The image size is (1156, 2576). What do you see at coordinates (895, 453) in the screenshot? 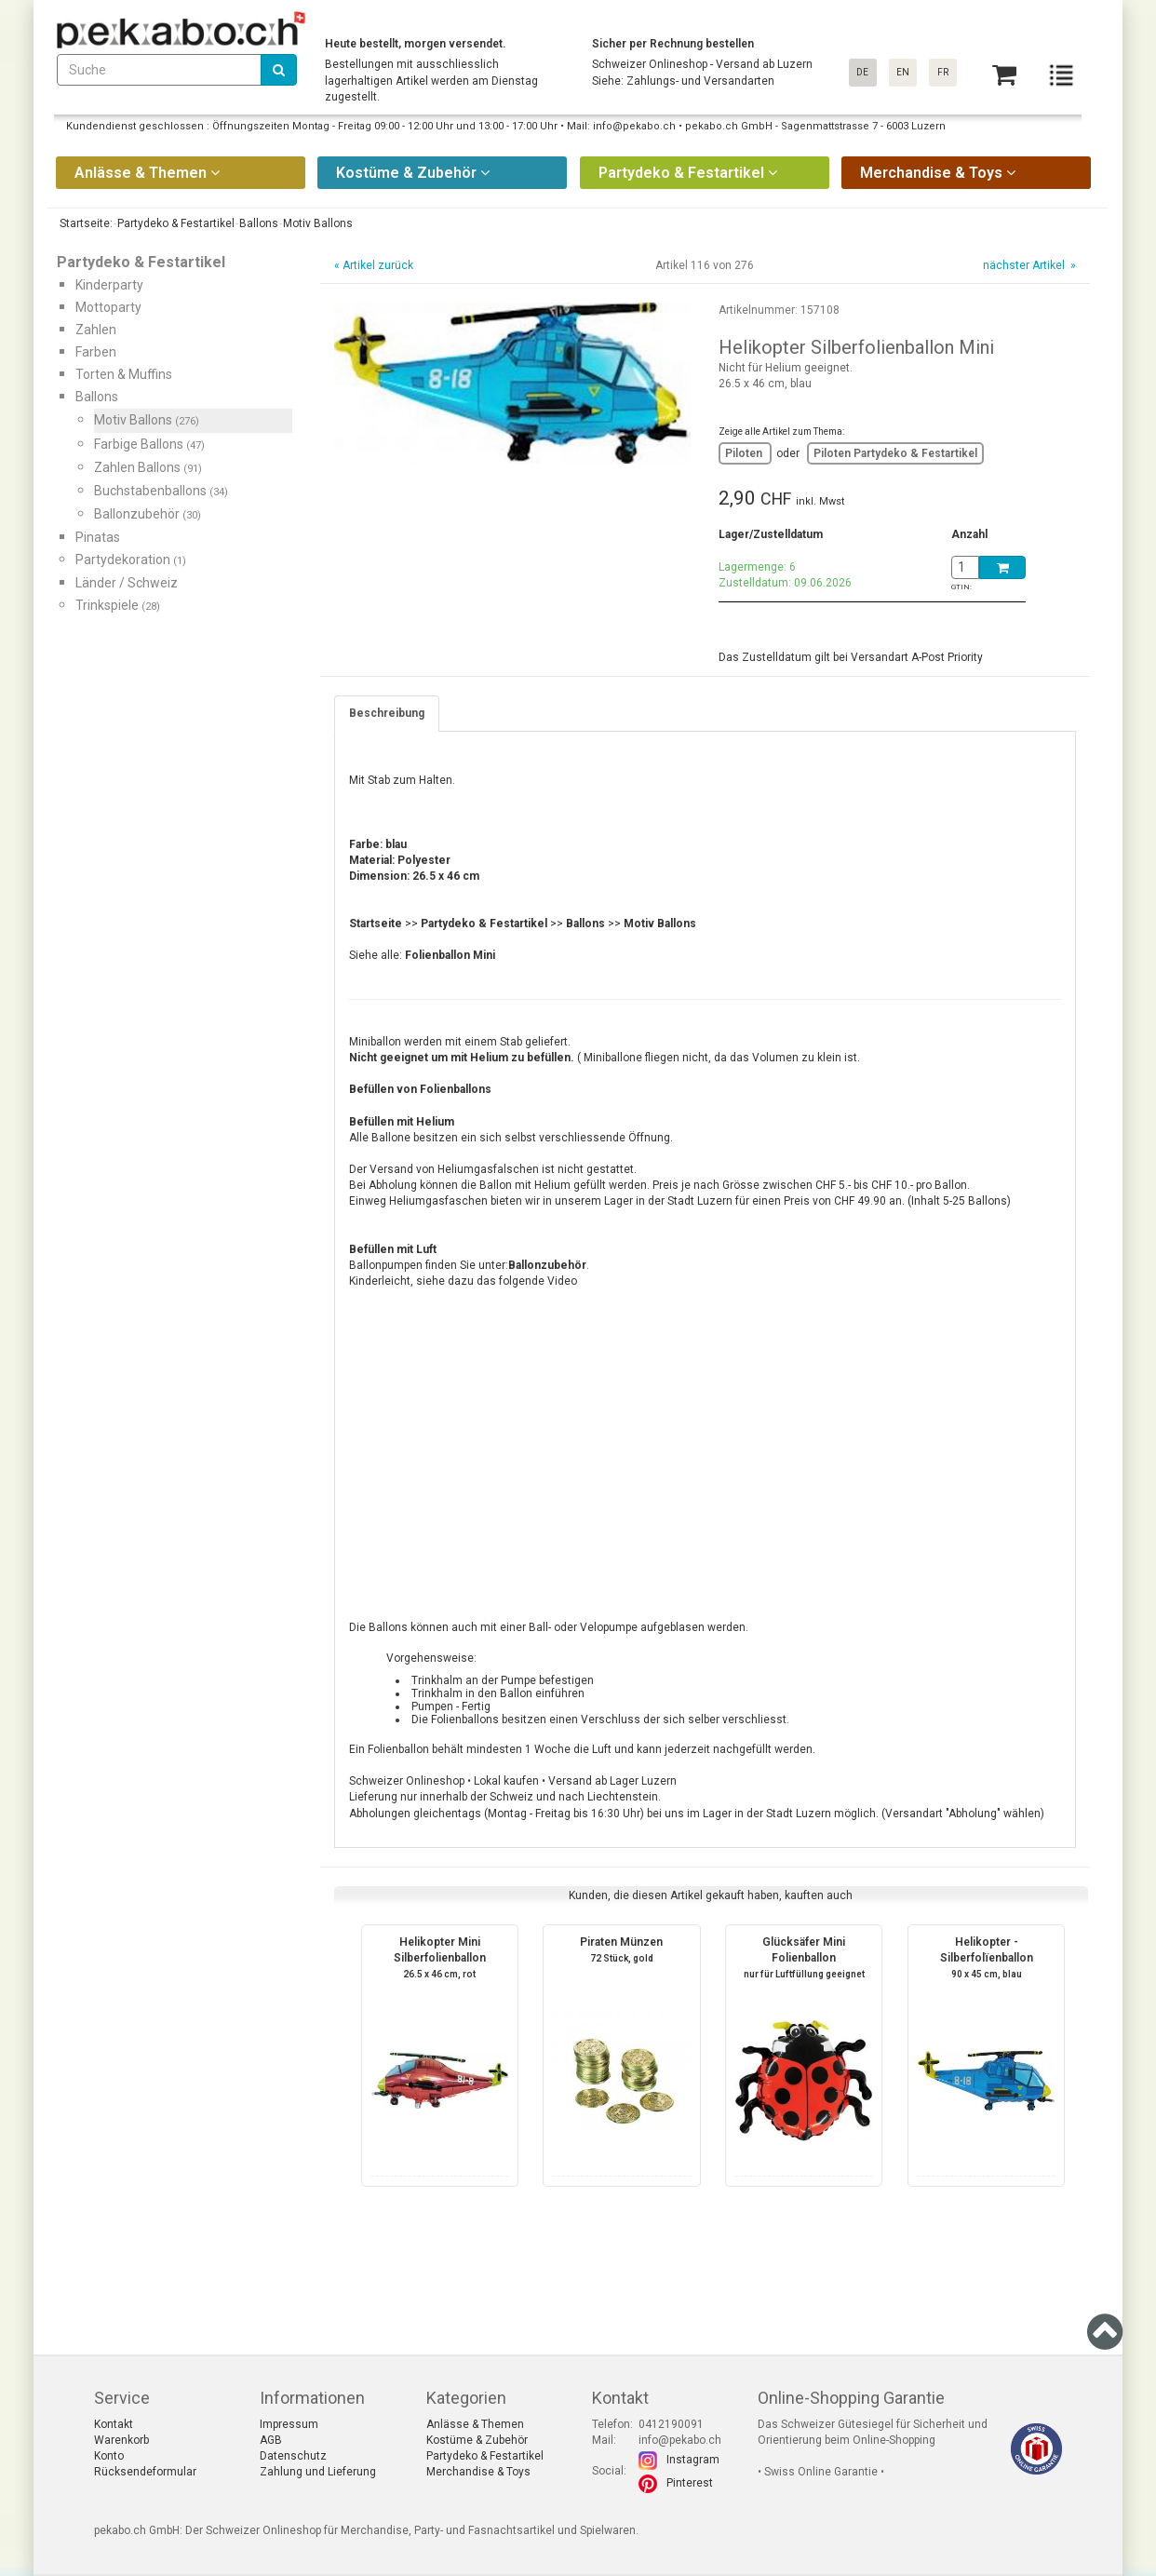
I see `Piloten Partydeko & Festartikel` at bounding box center [895, 453].